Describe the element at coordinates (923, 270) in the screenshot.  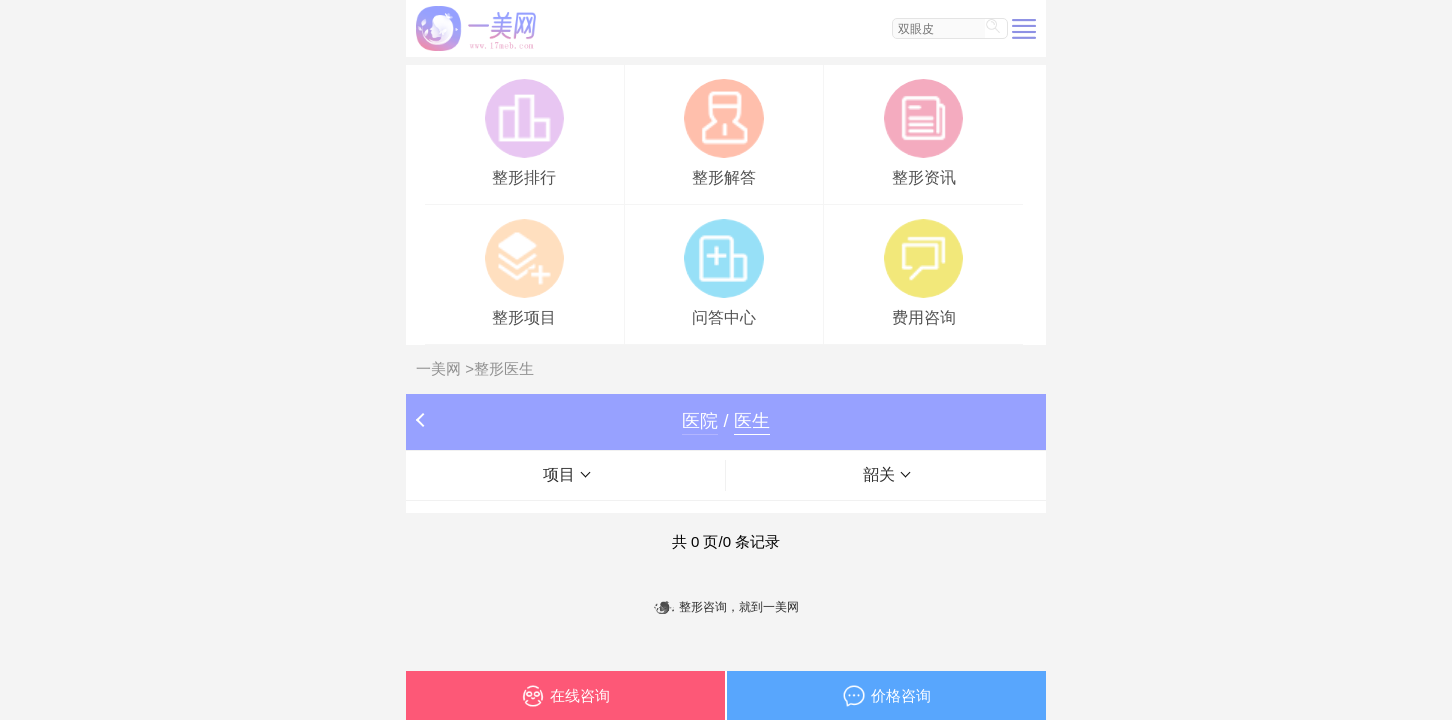
I see `费用咨询` at that location.